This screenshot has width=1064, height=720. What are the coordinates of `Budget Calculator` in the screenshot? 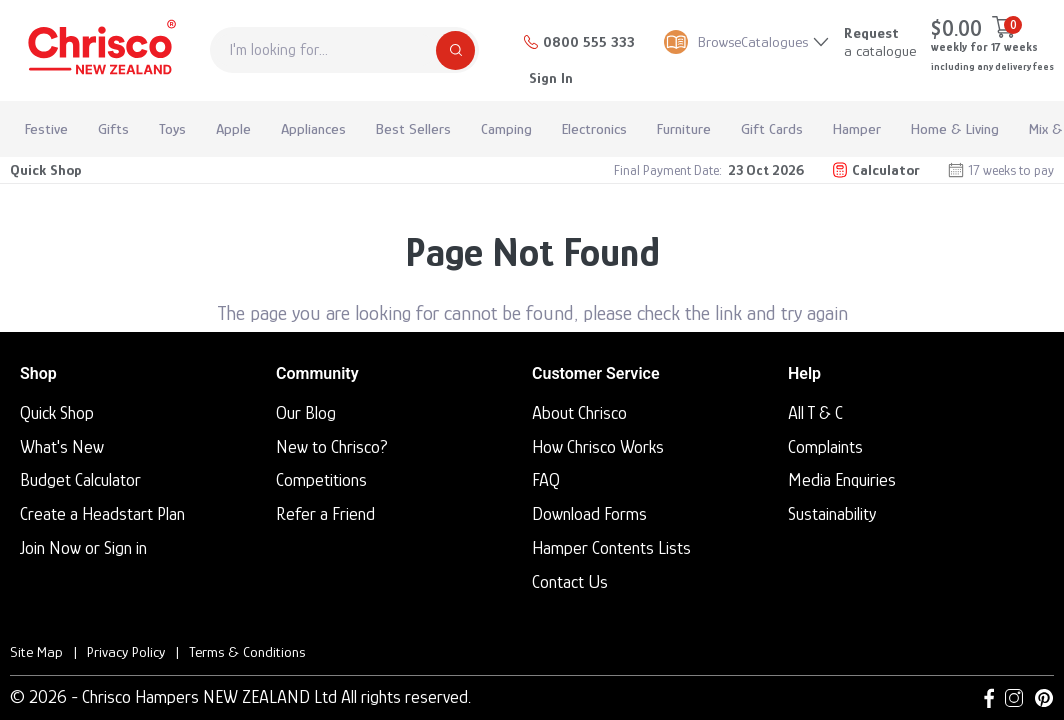 It's located at (80, 480).